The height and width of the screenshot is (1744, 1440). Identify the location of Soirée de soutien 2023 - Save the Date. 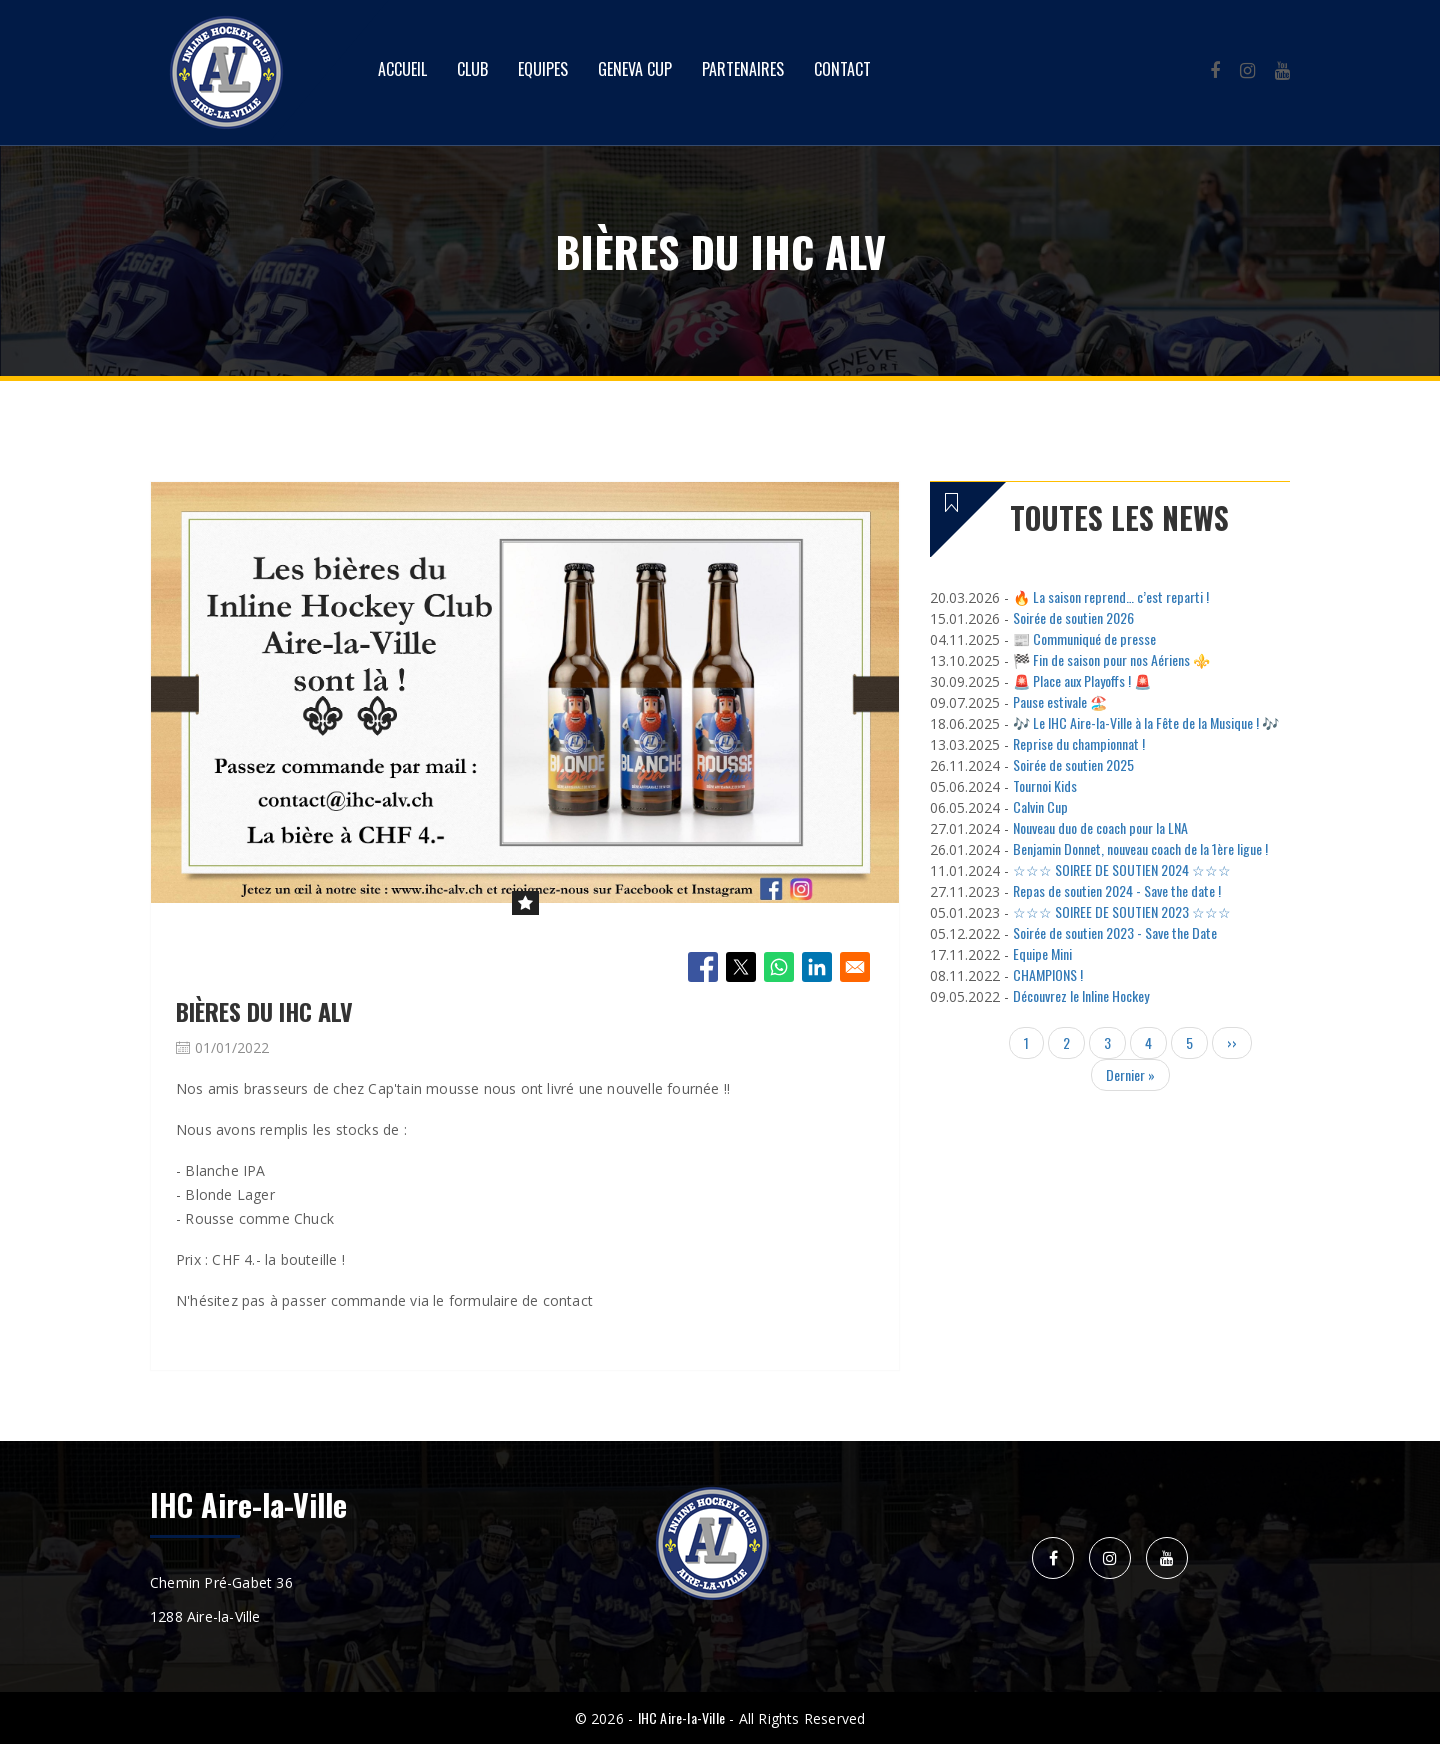
(1115, 932).